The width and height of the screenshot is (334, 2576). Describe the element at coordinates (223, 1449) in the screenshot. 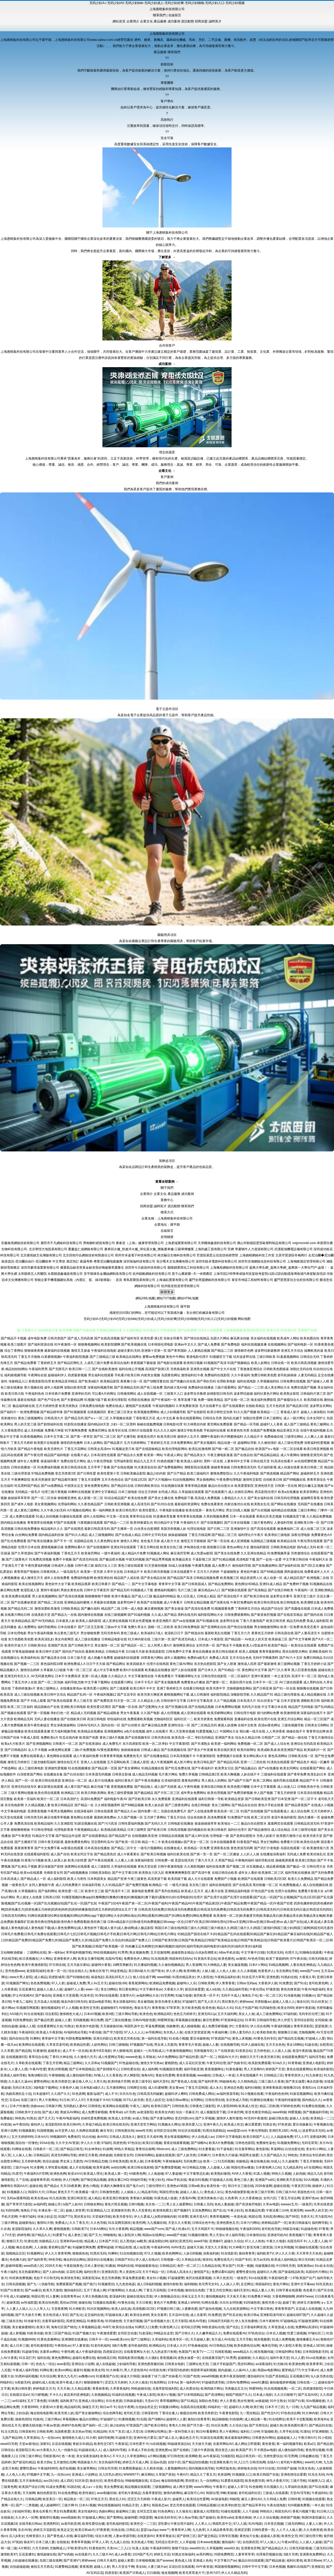

I see `国产精一精二区` at that location.